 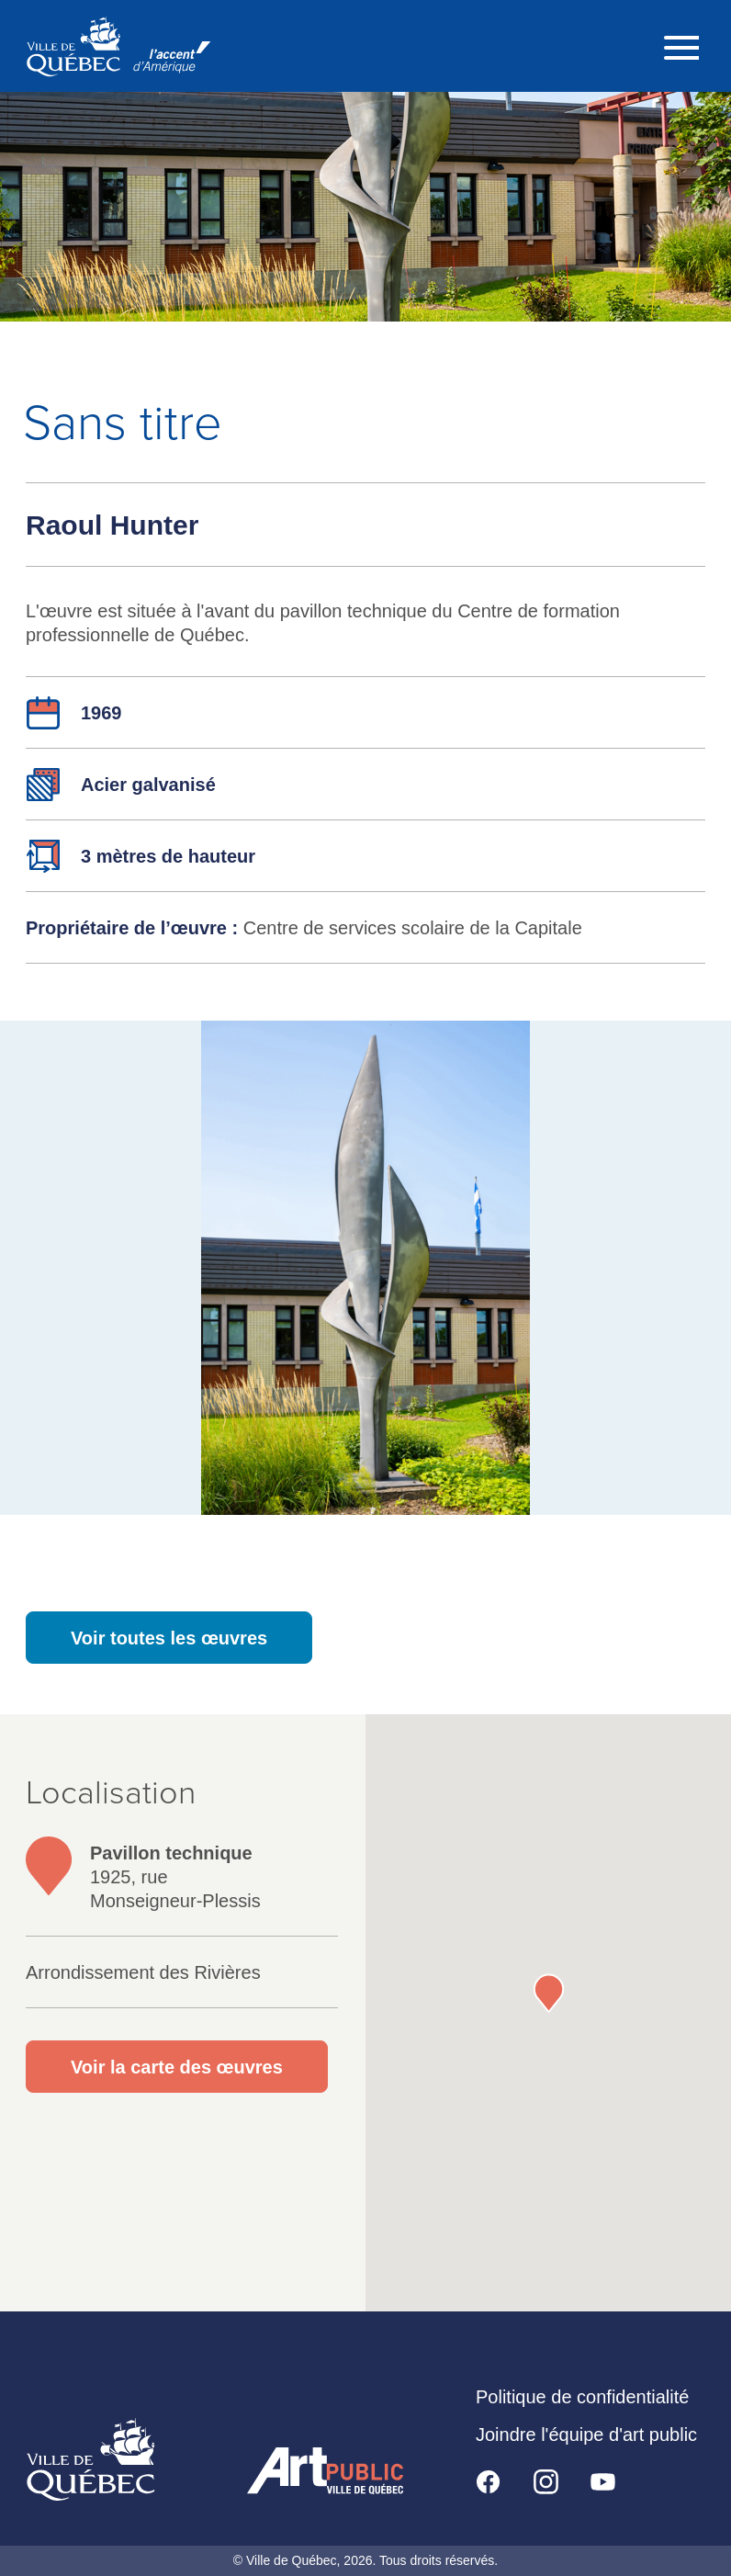 What do you see at coordinates (177, 2067) in the screenshot?
I see `Voir la carte des œuvres` at bounding box center [177, 2067].